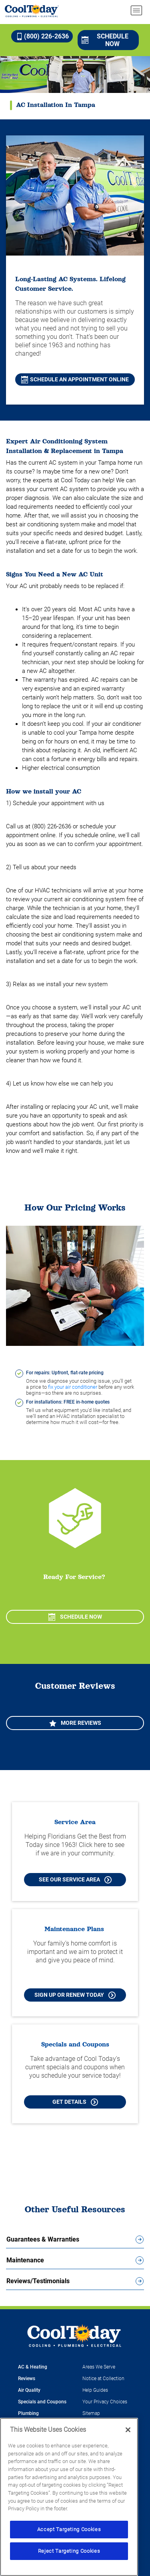 The image size is (150, 2576). I want to click on Your Privacy Choices, so click(104, 2402).